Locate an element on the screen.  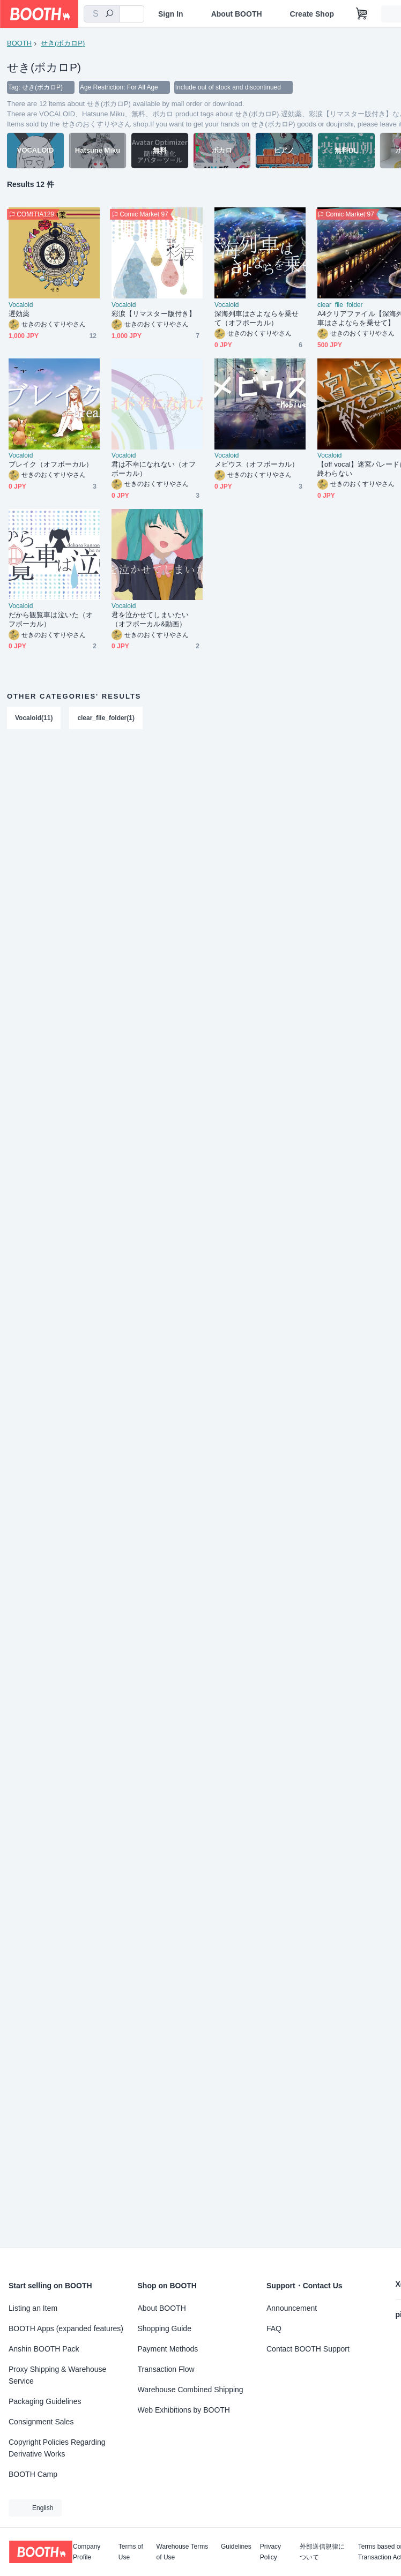
メビウス（オフボーカル） is located at coordinates (256, 465).